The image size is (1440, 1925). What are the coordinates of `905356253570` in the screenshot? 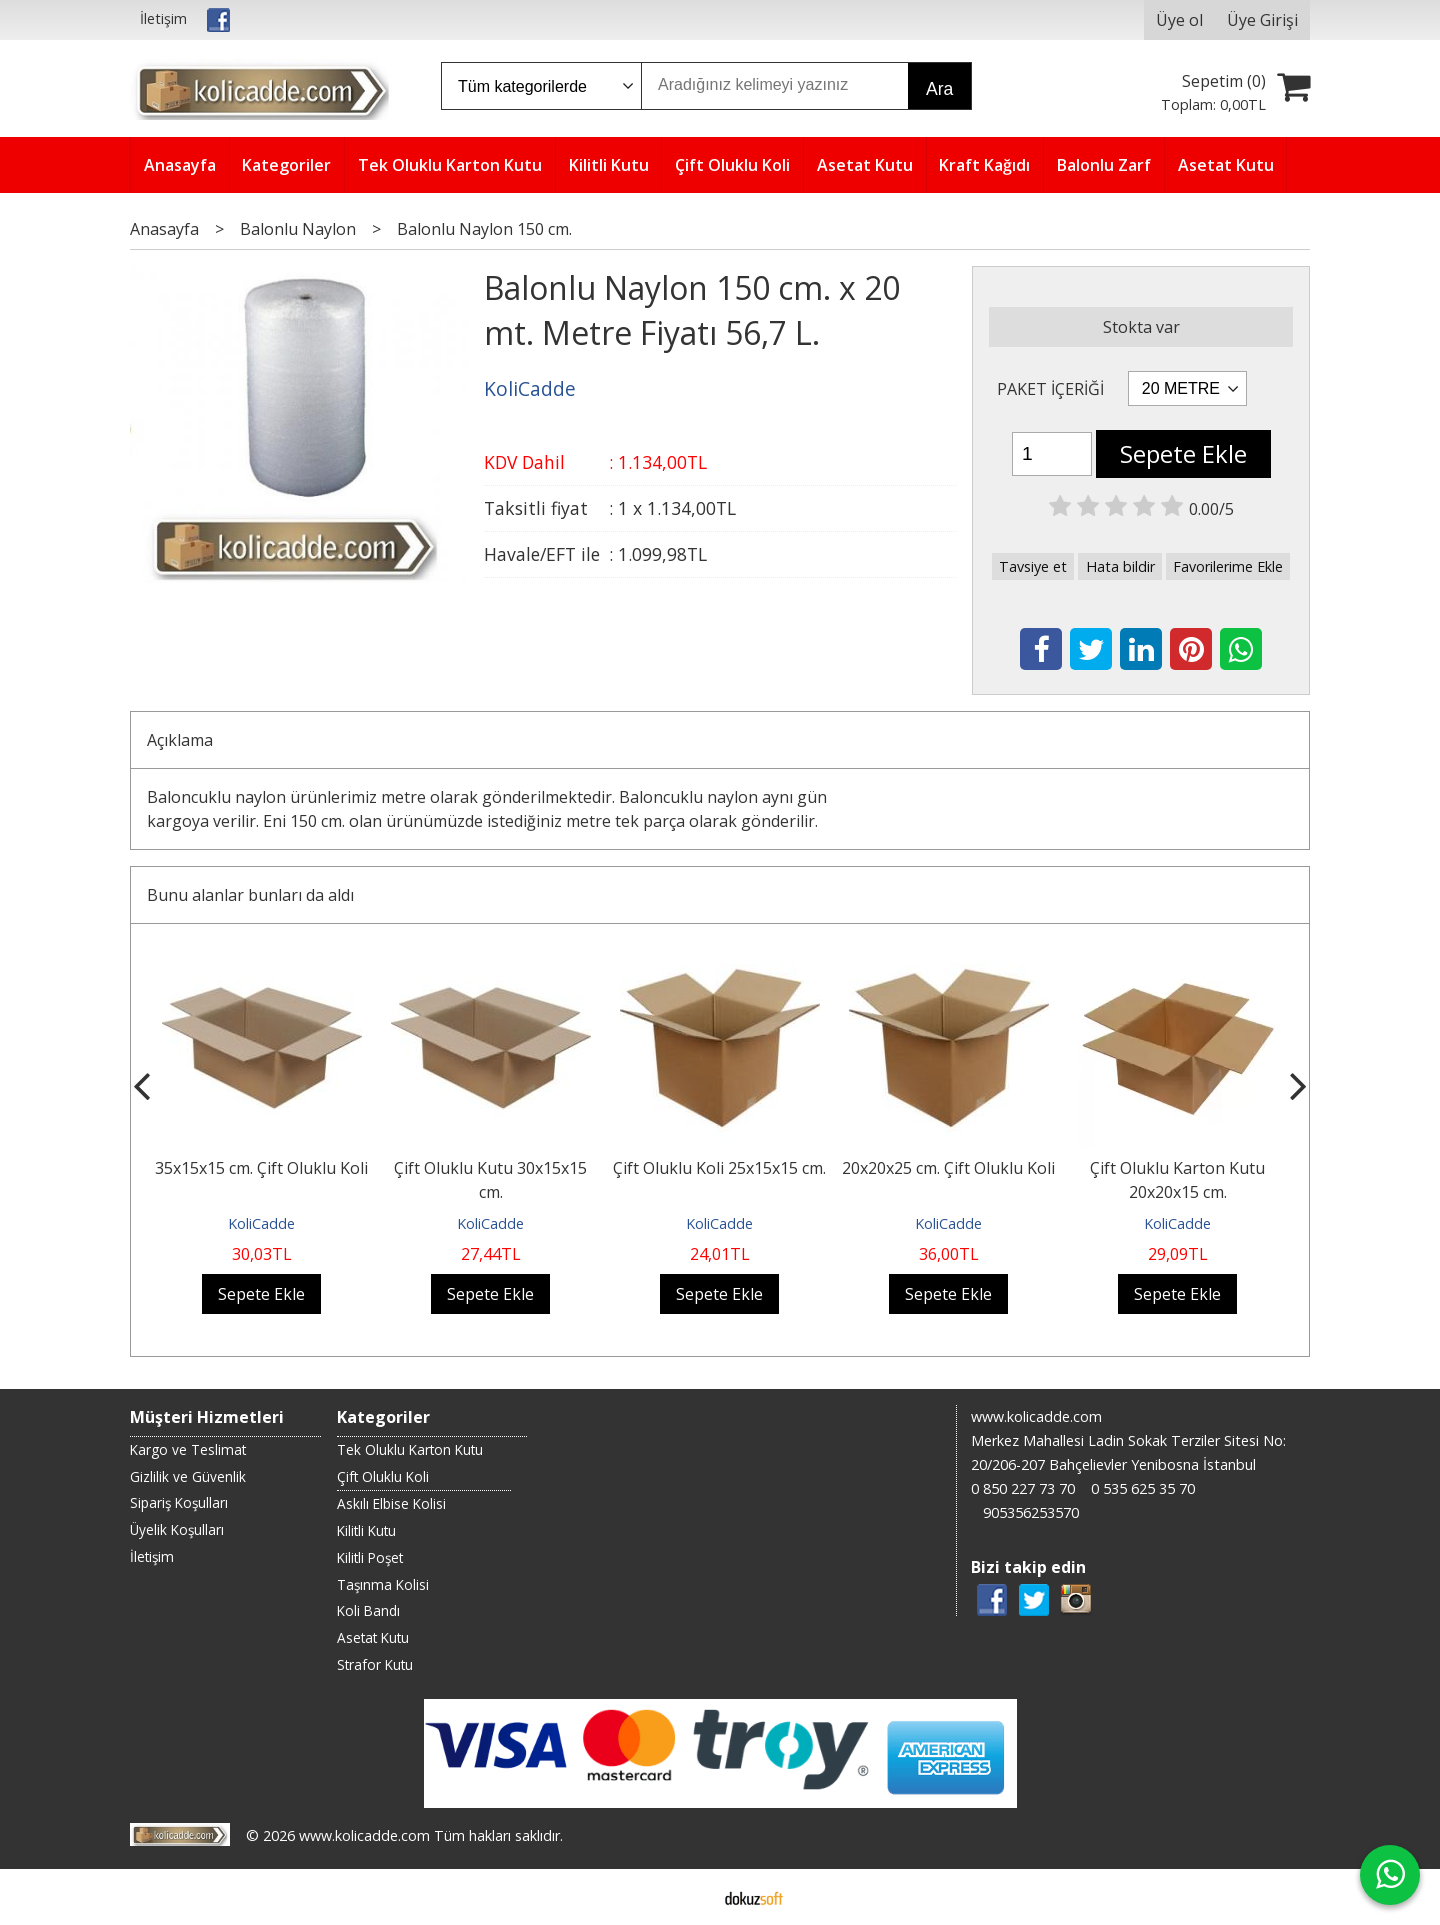 It's located at (1031, 1512).